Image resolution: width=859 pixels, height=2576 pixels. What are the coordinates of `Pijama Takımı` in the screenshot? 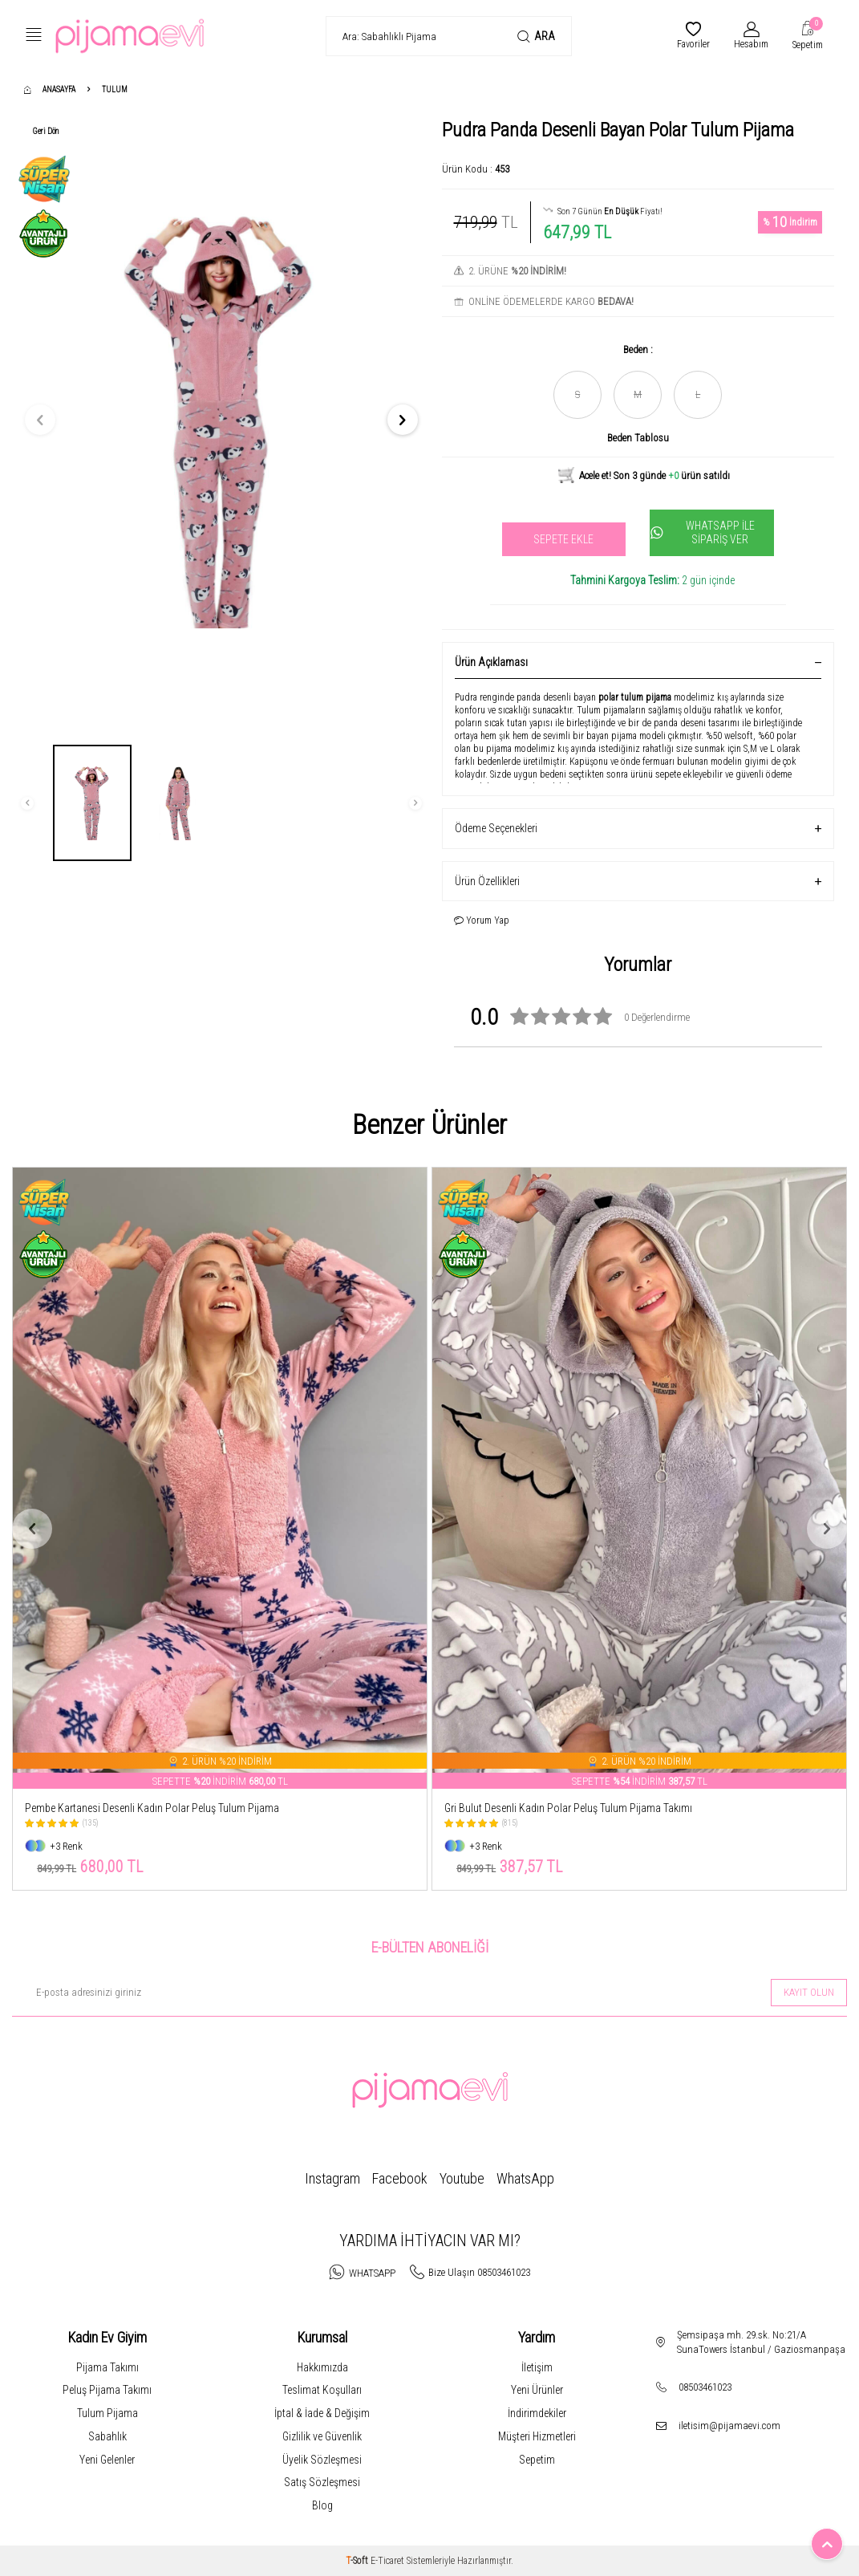 It's located at (107, 2367).